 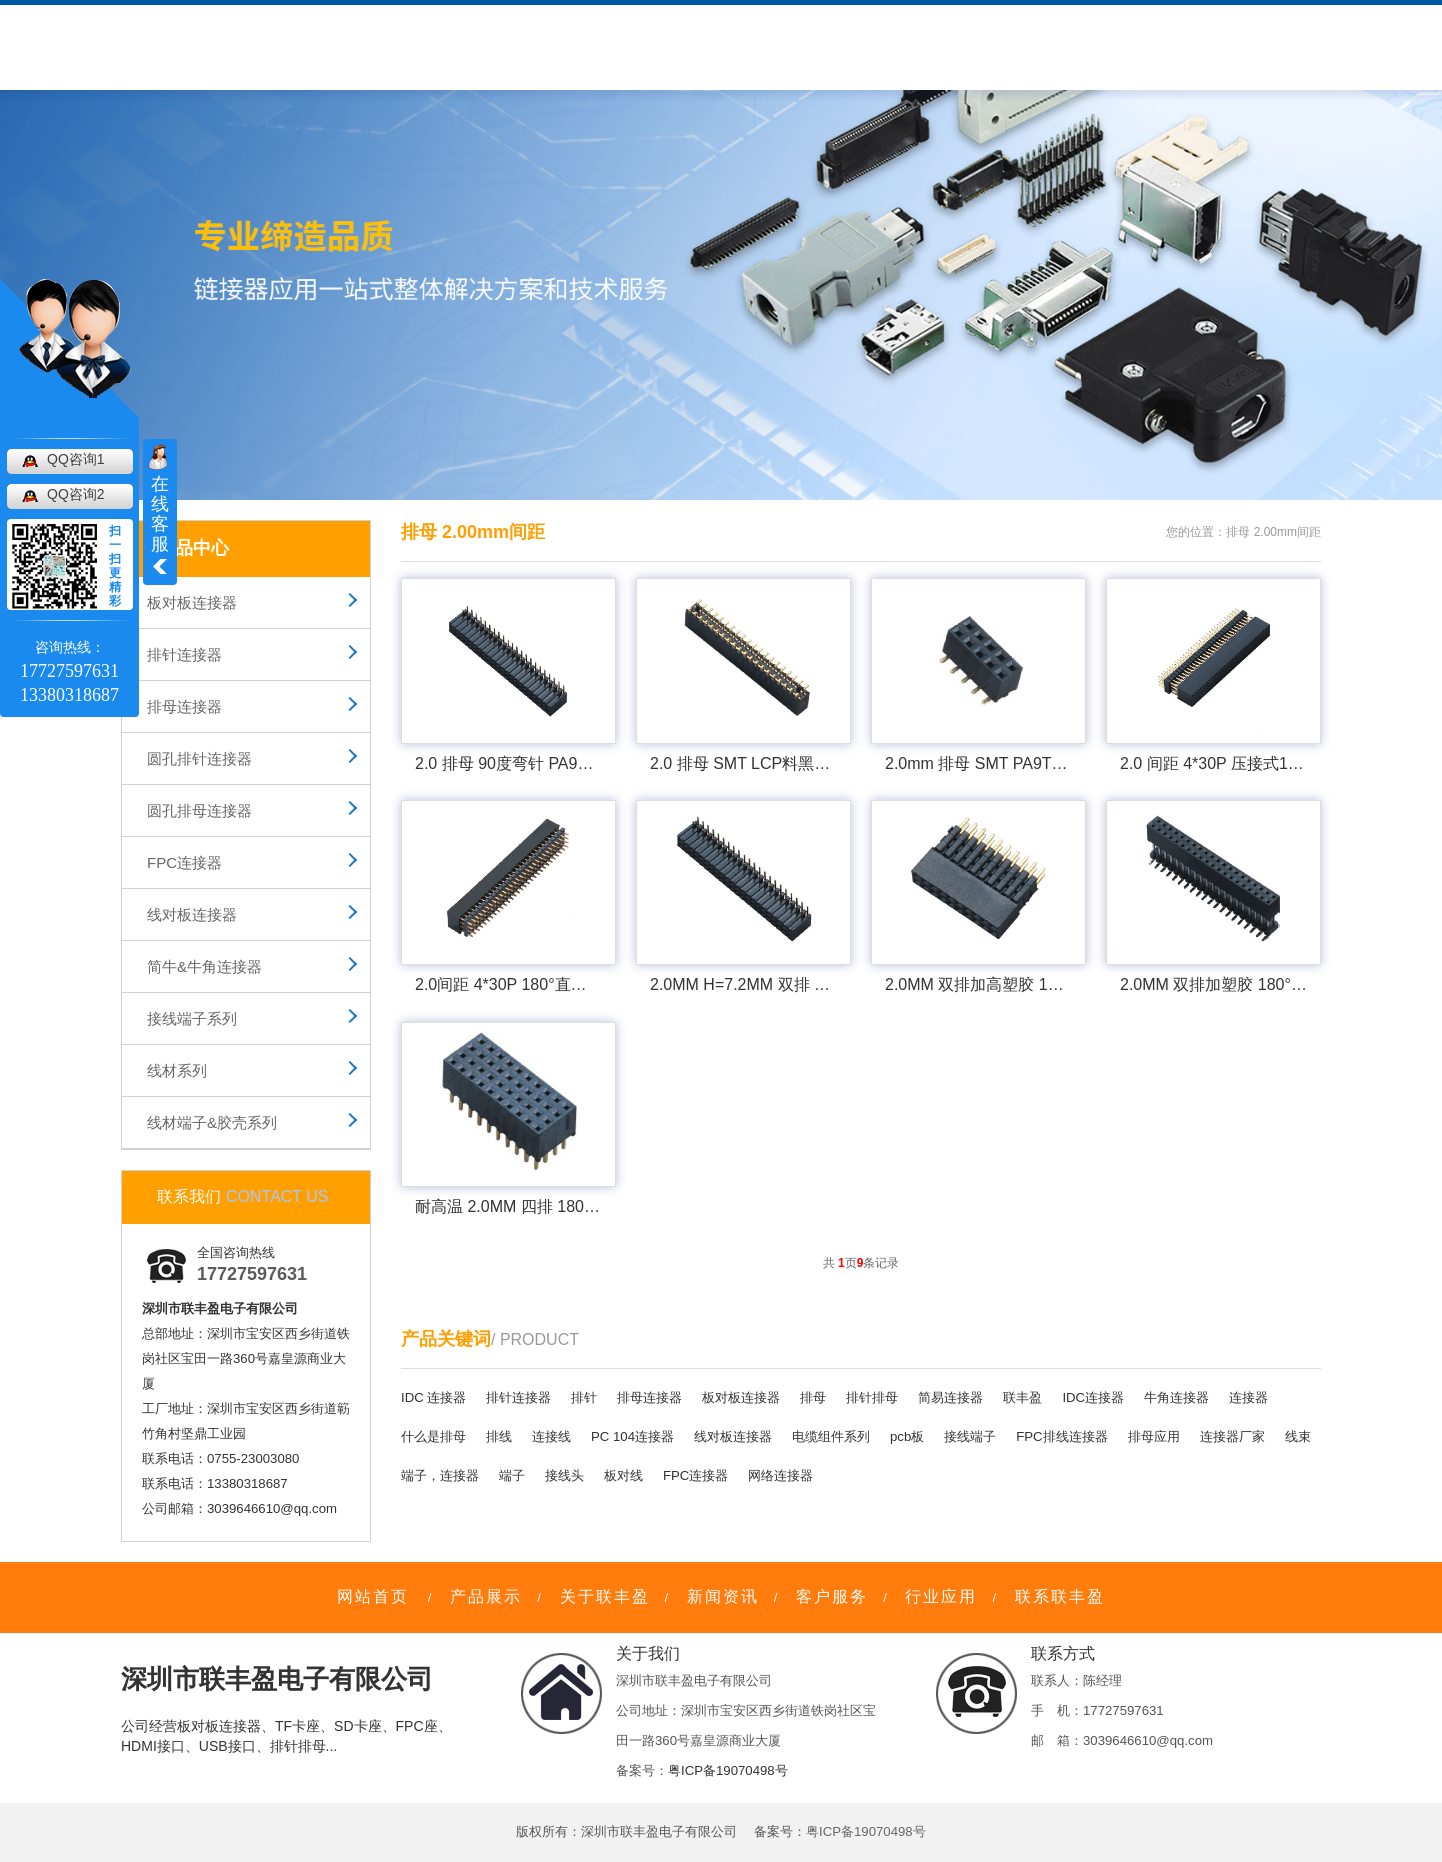 I want to click on 产品中心, so click(x=338, y=48).